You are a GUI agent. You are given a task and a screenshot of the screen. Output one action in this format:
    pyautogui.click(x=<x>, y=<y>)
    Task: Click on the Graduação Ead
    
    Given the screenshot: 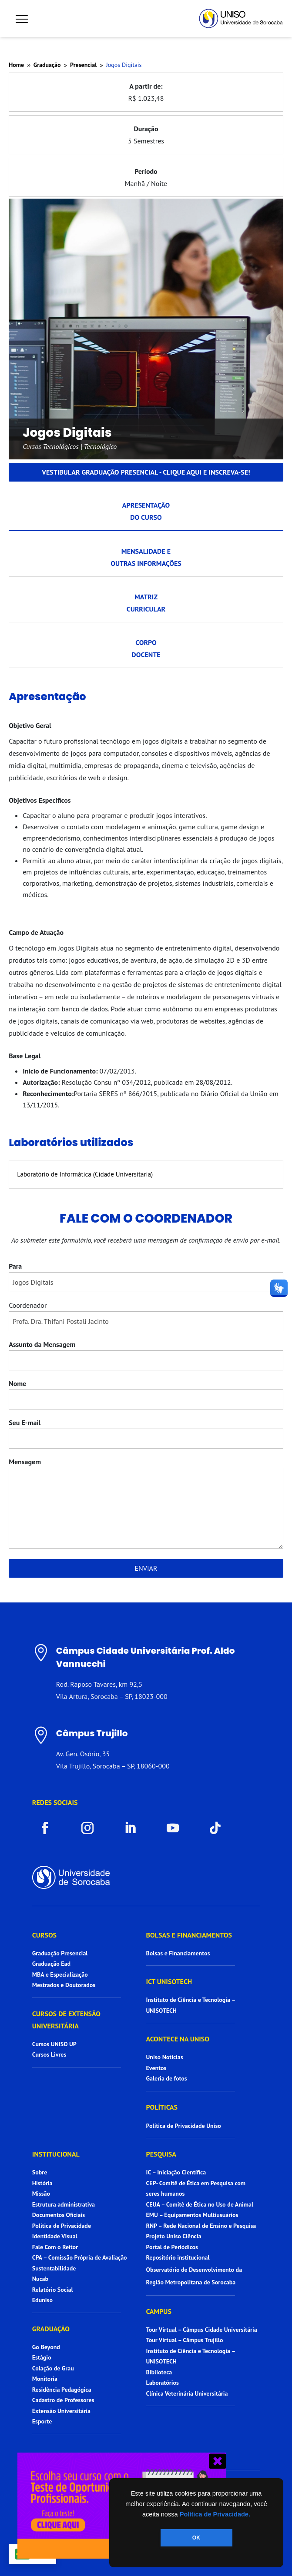 What is the action you would take?
    pyautogui.click(x=51, y=1964)
    